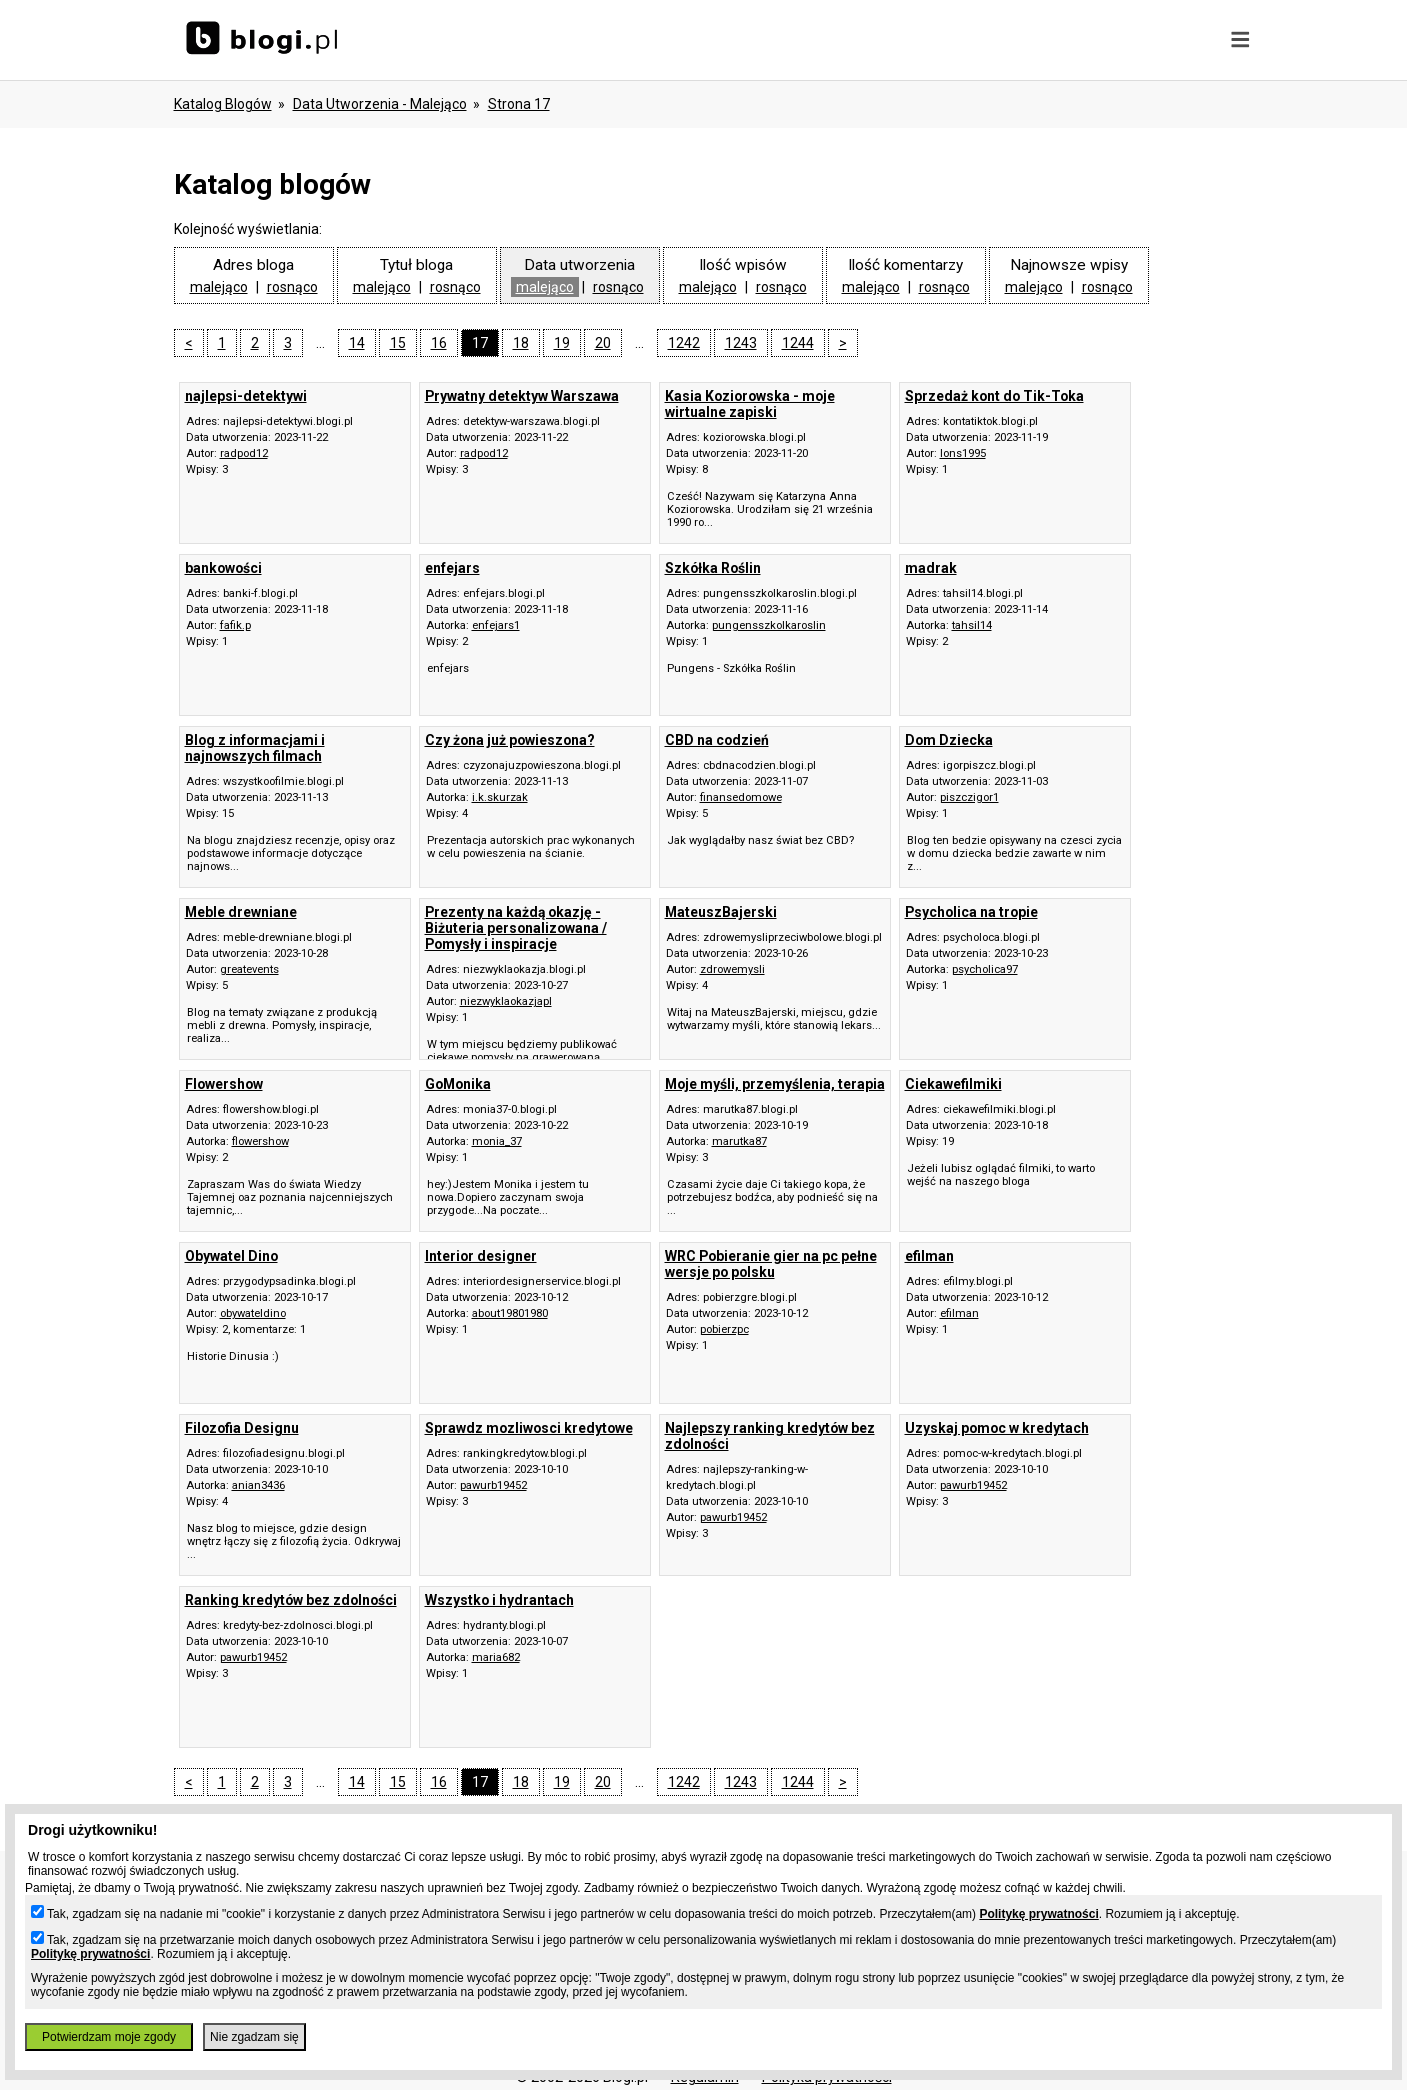 The width and height of the screenshot is (1407, 2090). I want to click on 16, so click(439, 343).